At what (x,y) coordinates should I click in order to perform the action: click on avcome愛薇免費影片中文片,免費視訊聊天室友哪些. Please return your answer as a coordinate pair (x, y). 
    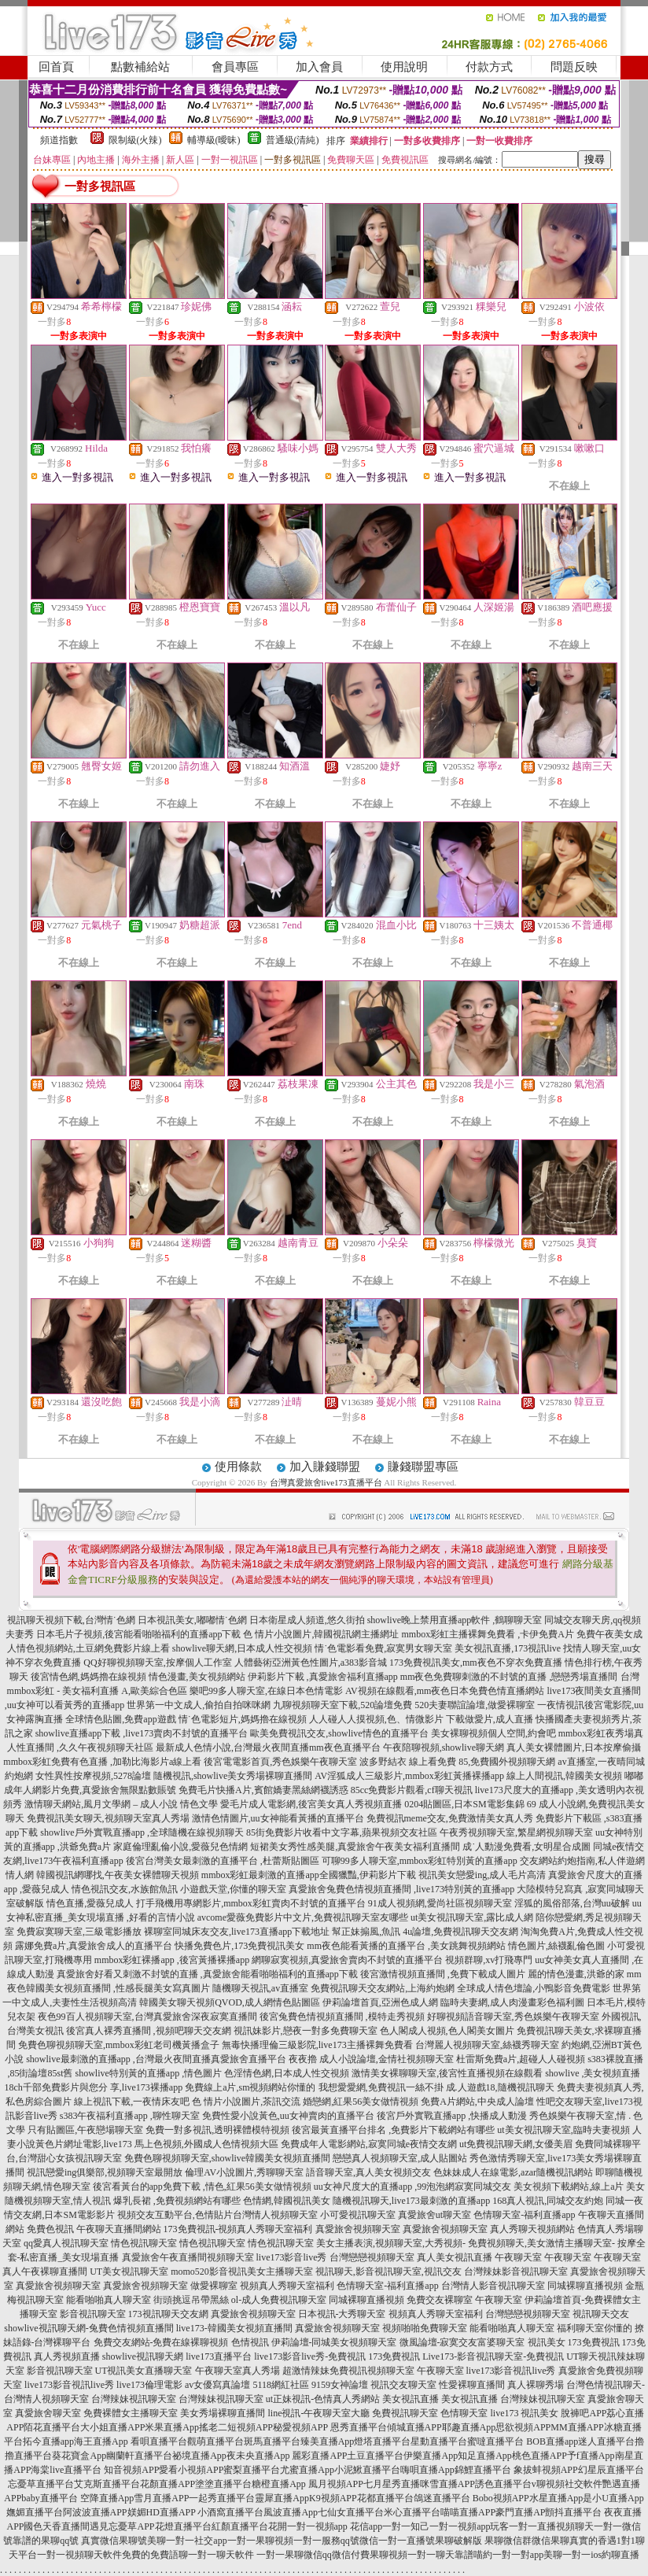
    Looking at the image, I should click on (302, 1917).